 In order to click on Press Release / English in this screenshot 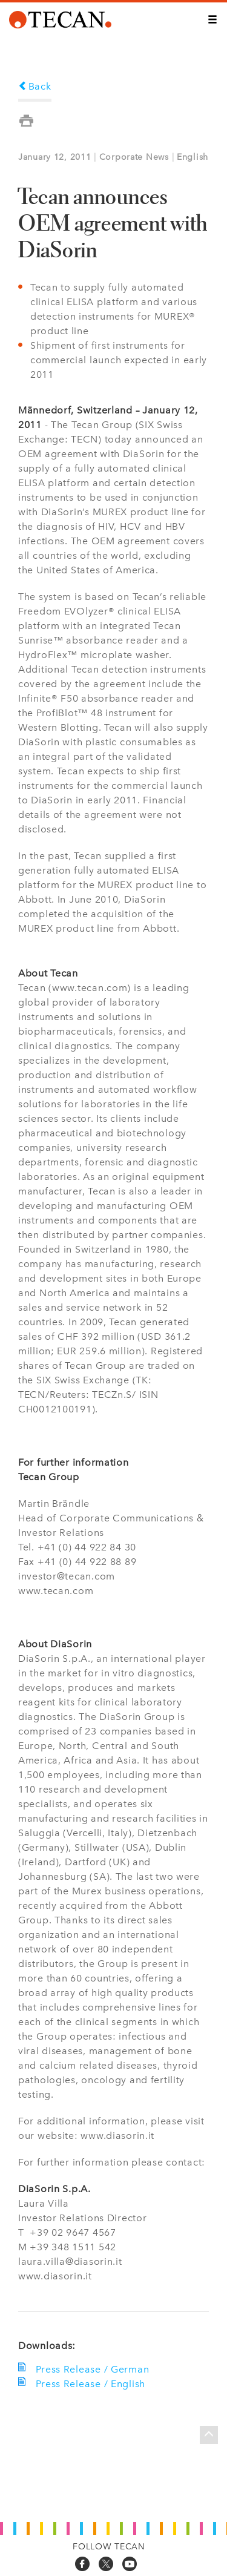, I will do `click(87, 2384)`.